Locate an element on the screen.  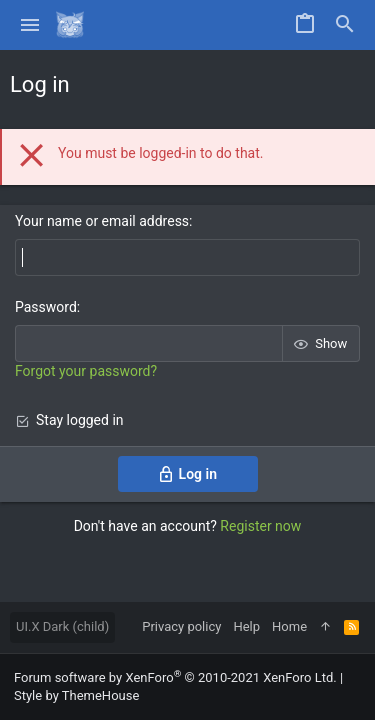
Register now is located at coordinates (260, 526).